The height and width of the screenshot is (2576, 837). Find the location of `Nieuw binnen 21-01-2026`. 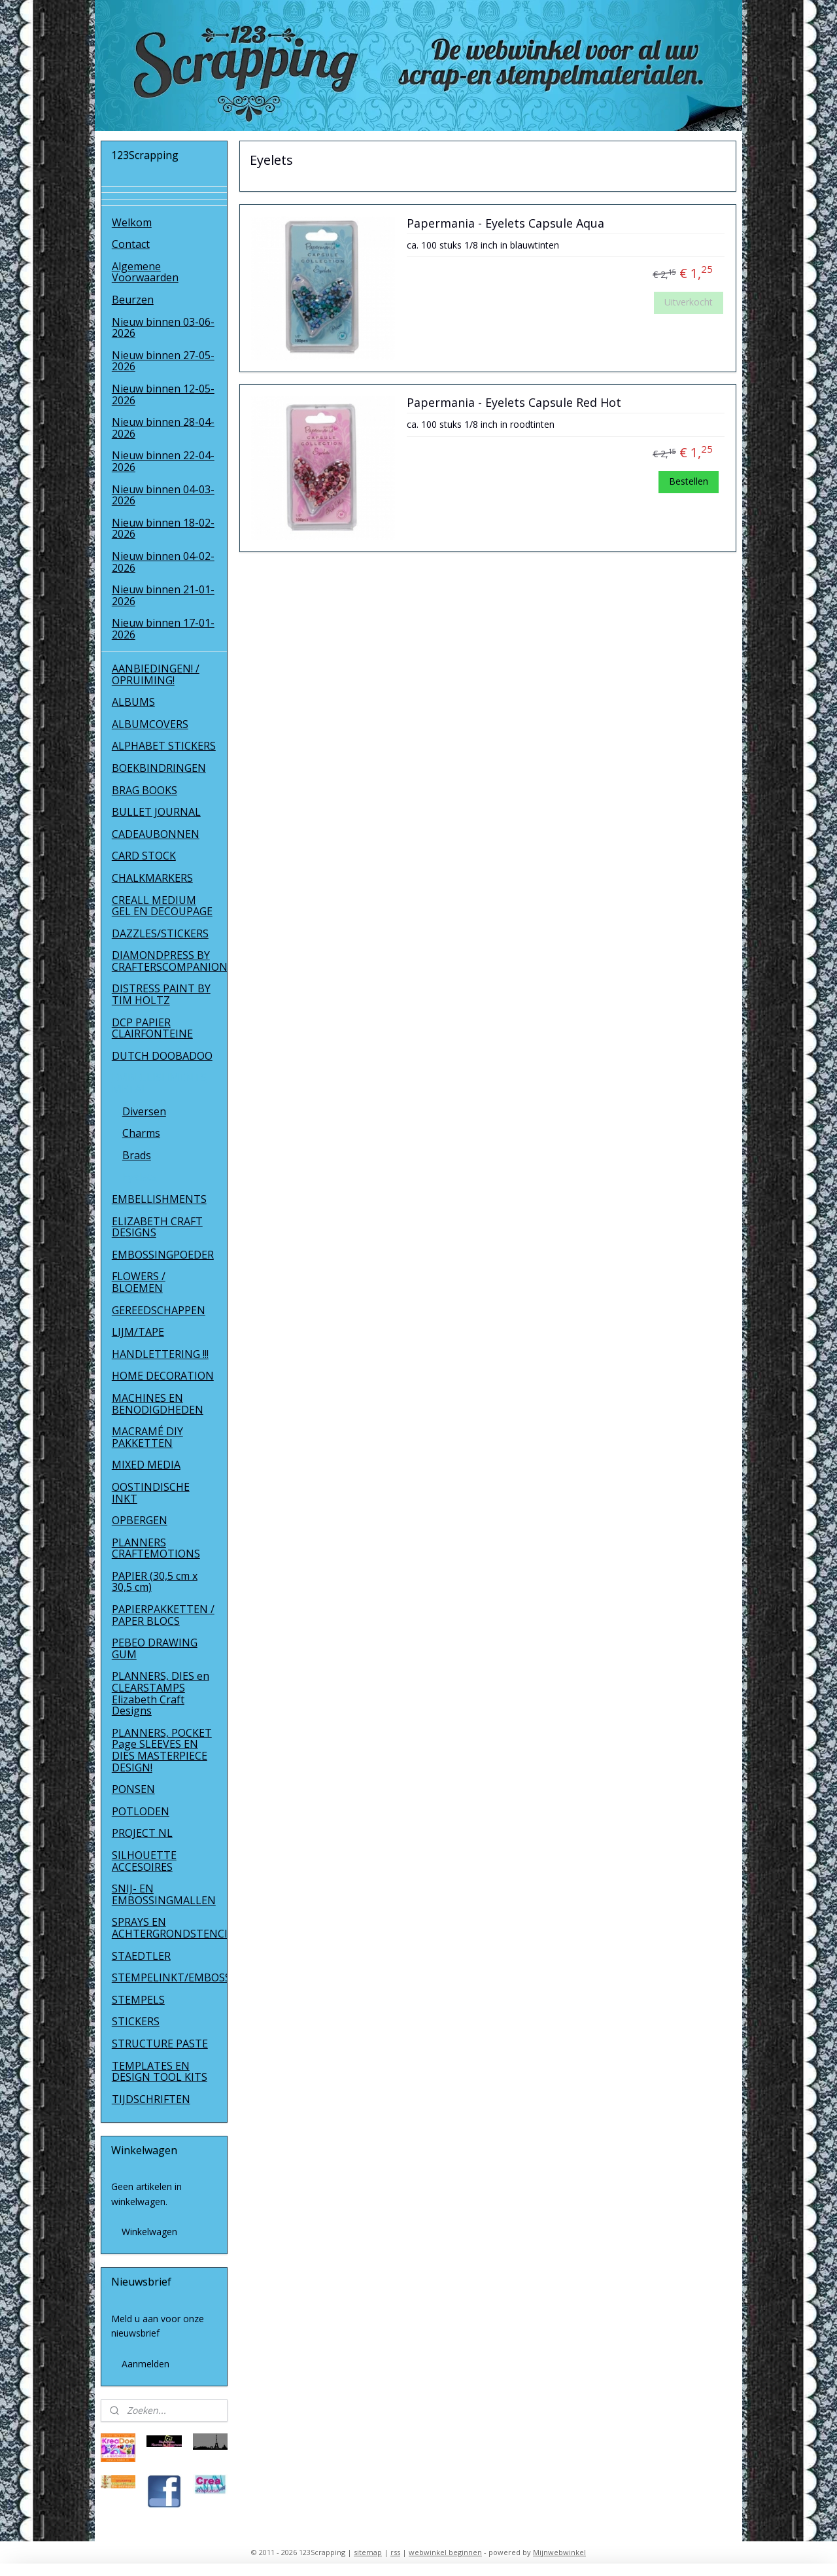

Nieuw binnen 21-01-2026 is located at coordinates (163, 595).